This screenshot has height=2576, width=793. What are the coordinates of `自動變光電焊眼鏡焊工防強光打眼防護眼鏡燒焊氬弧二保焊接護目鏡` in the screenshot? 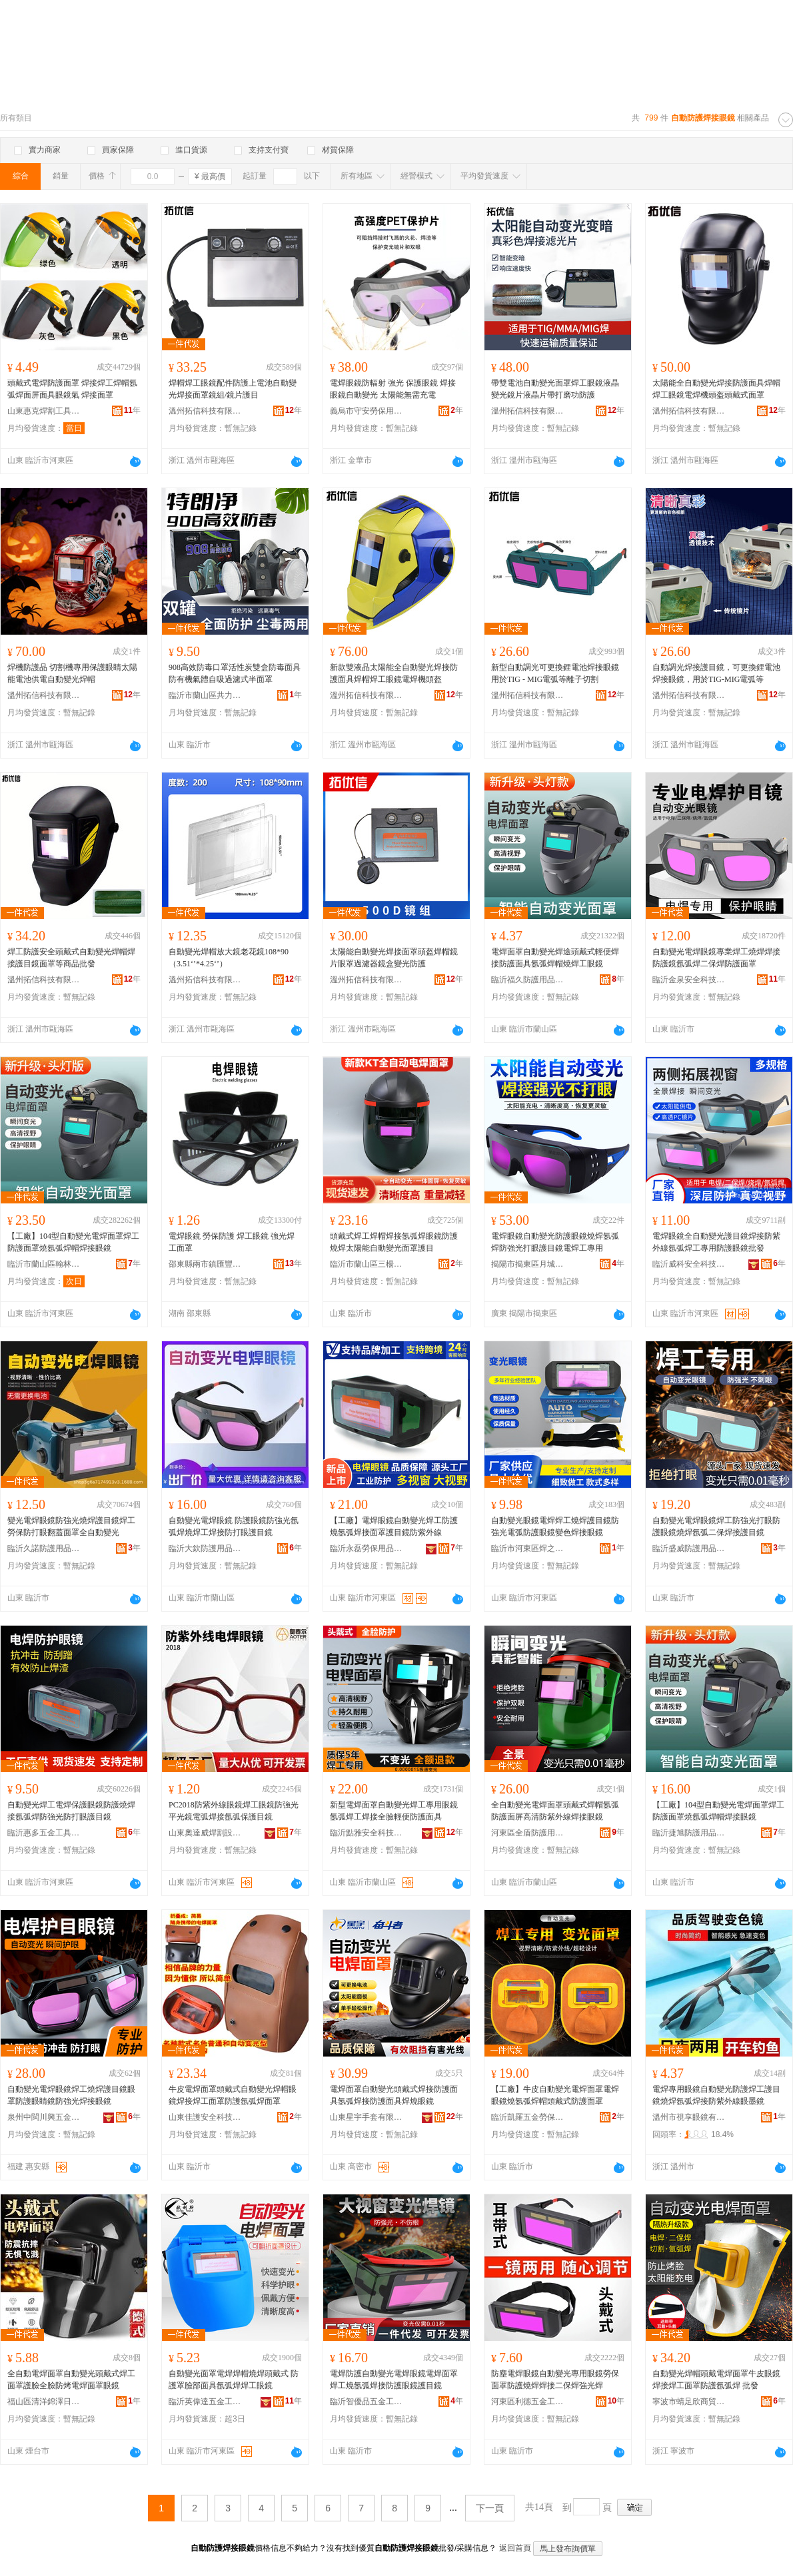 It's located at (716, 1526).